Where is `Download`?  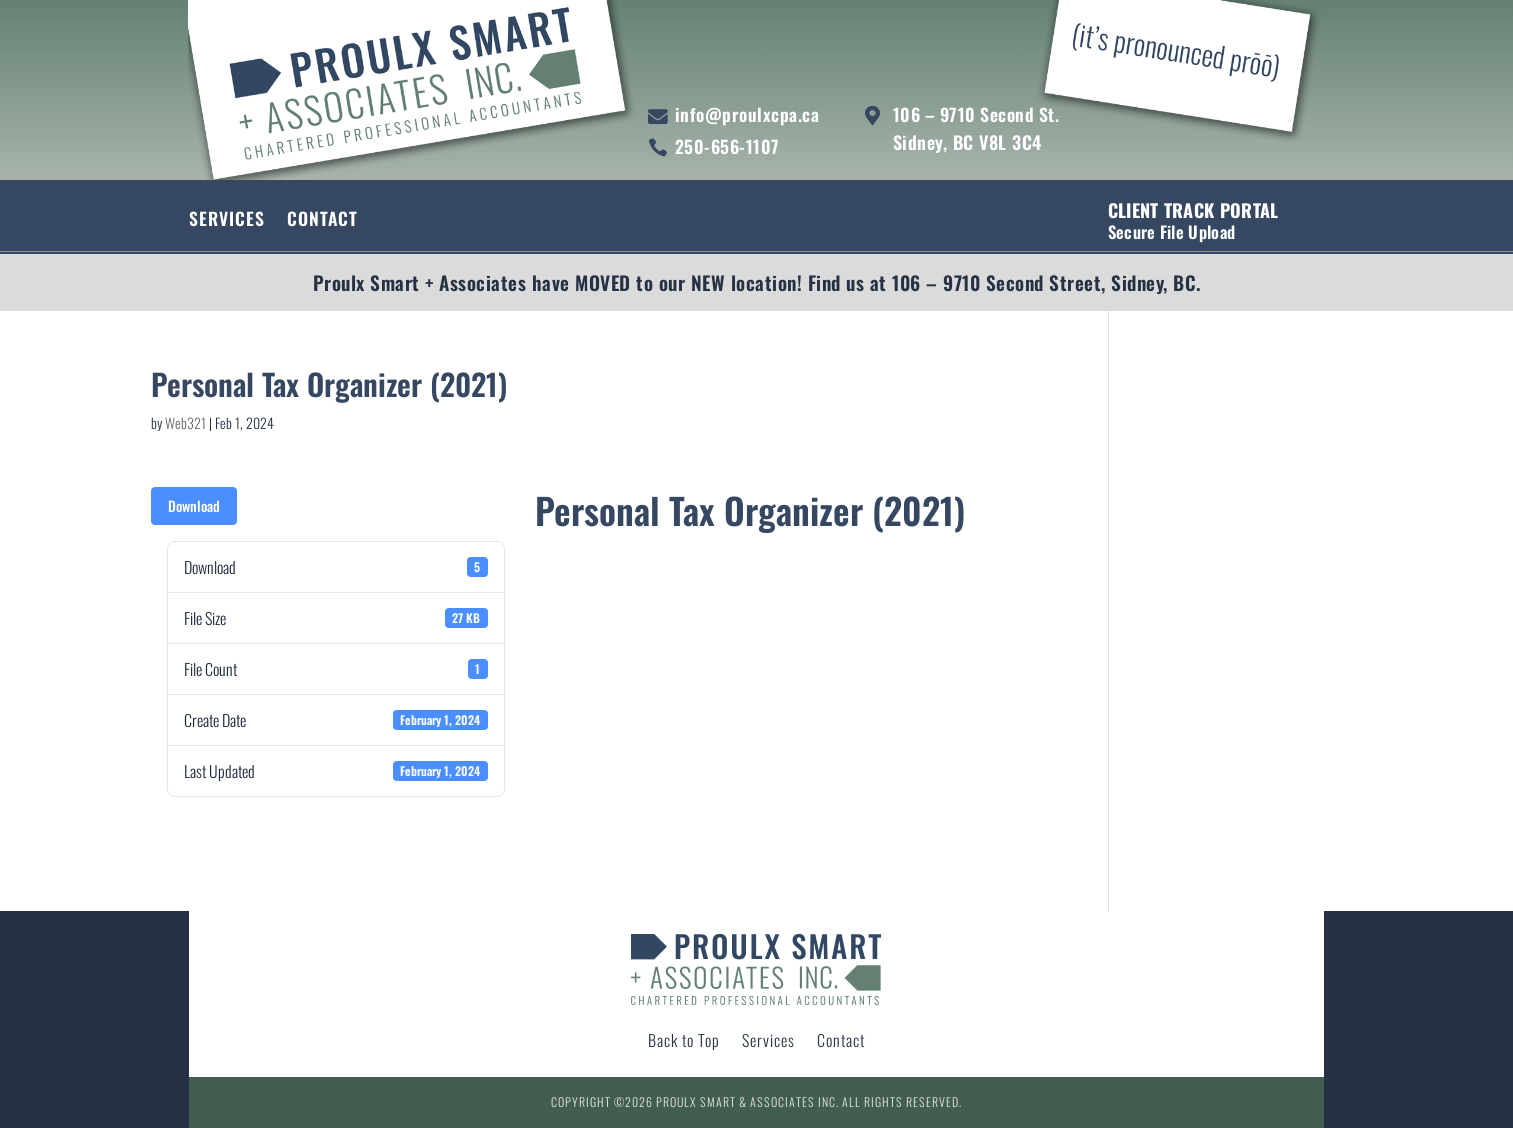
Download is located at coordinates (194, 505).